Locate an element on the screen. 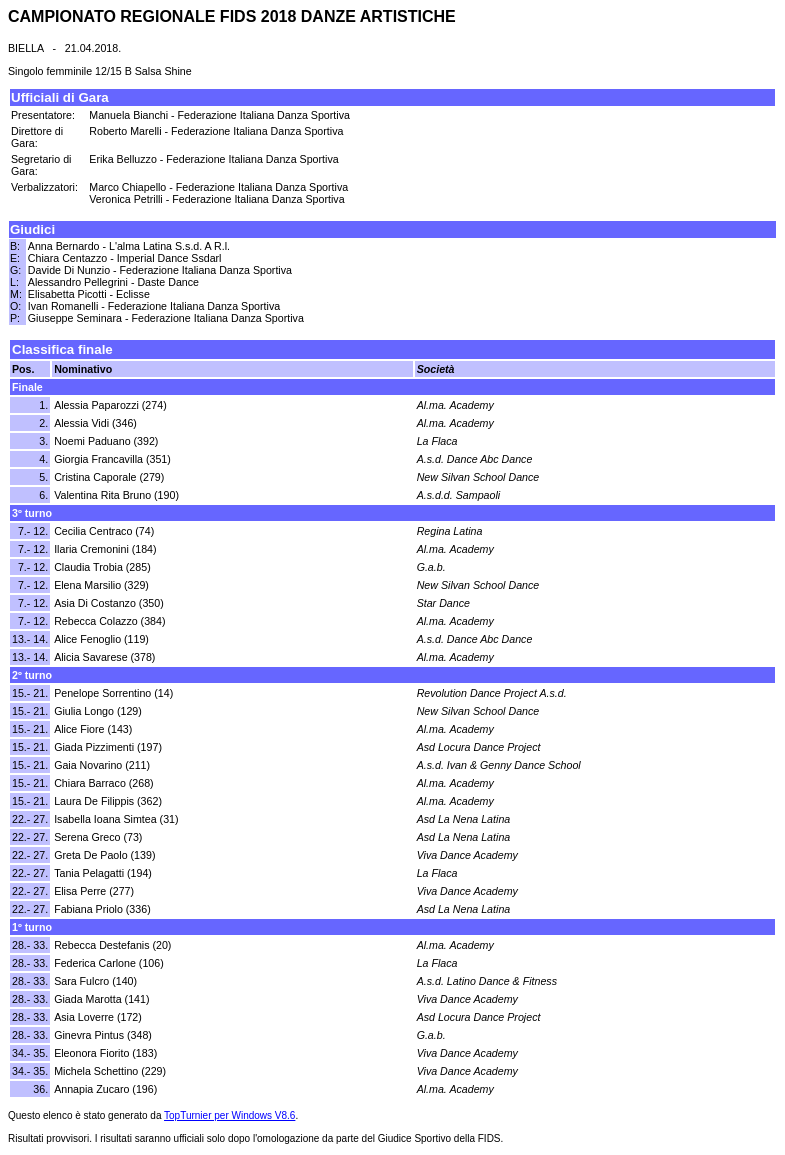 Image resolution: width=785 pixels, height=1155 pixels. TopTurnier per Windows V8.6 is located at coordinates (229, 1115).